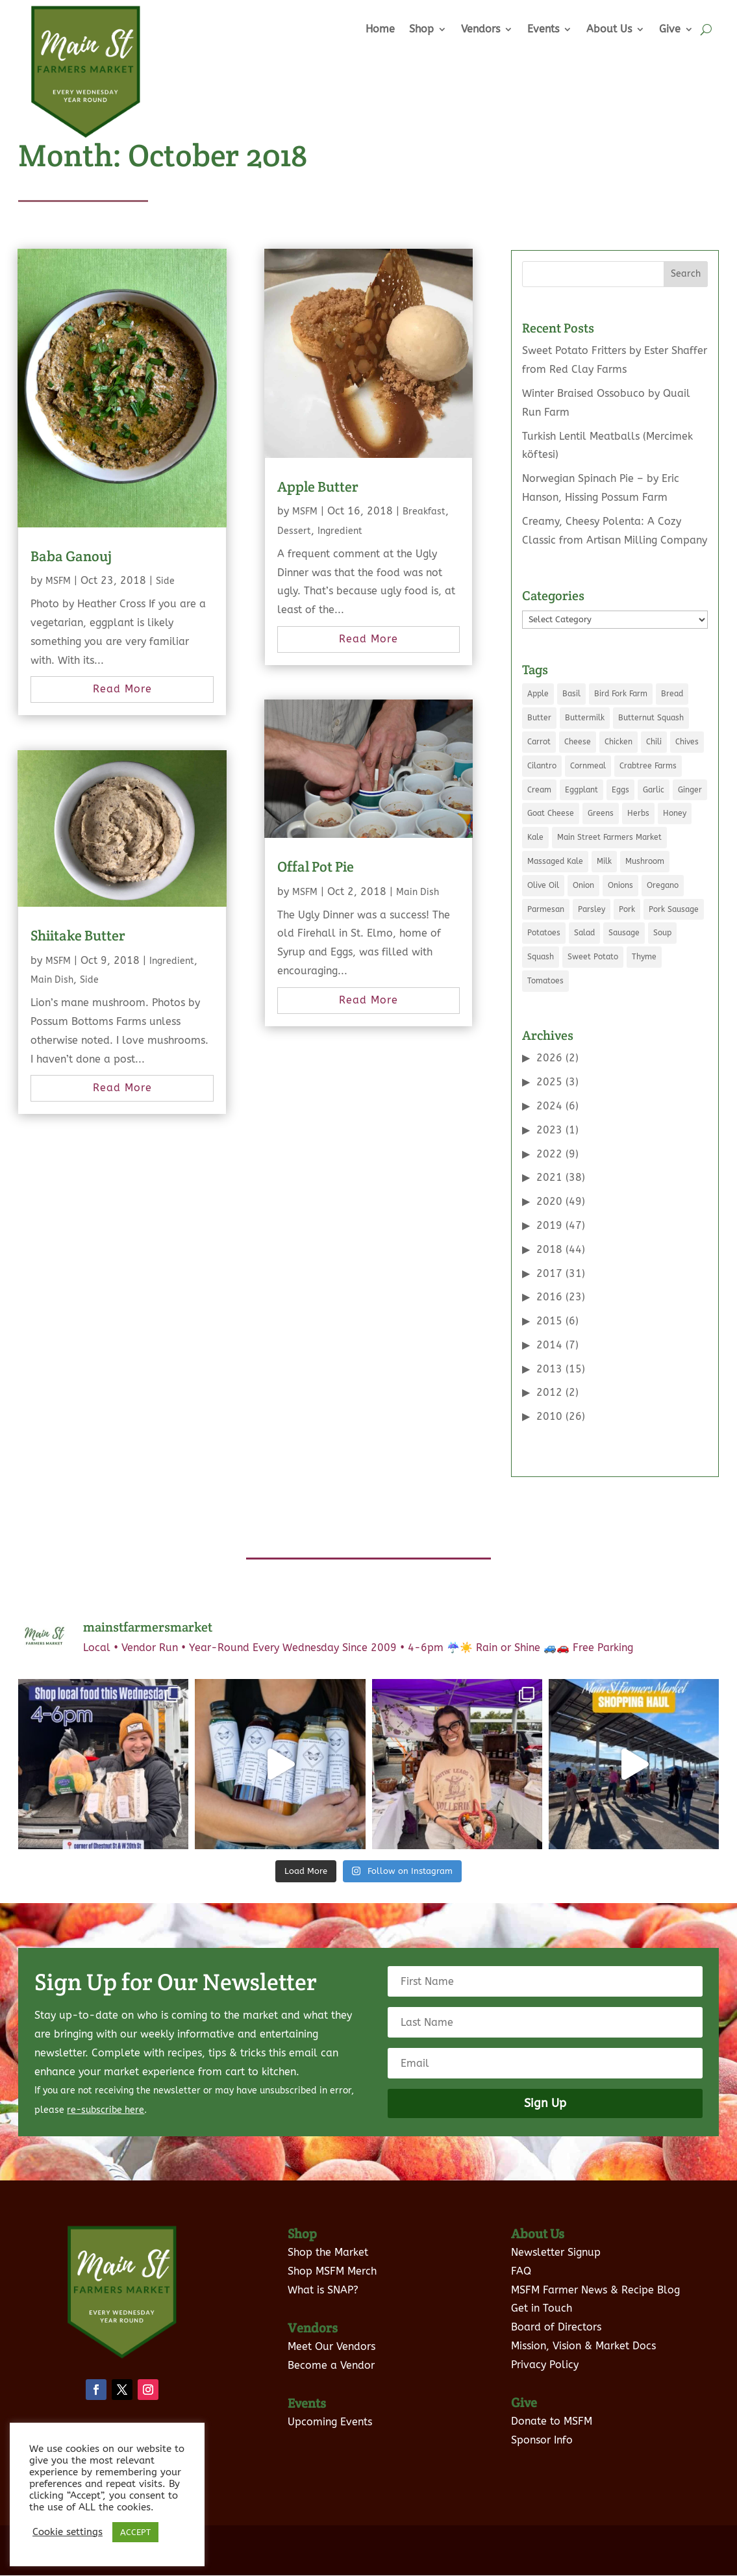 The height and width of the screenshot is (2576, 737). Describe the element at coordinates (549, 1106) in the screenshot. I see `2024` at that location.